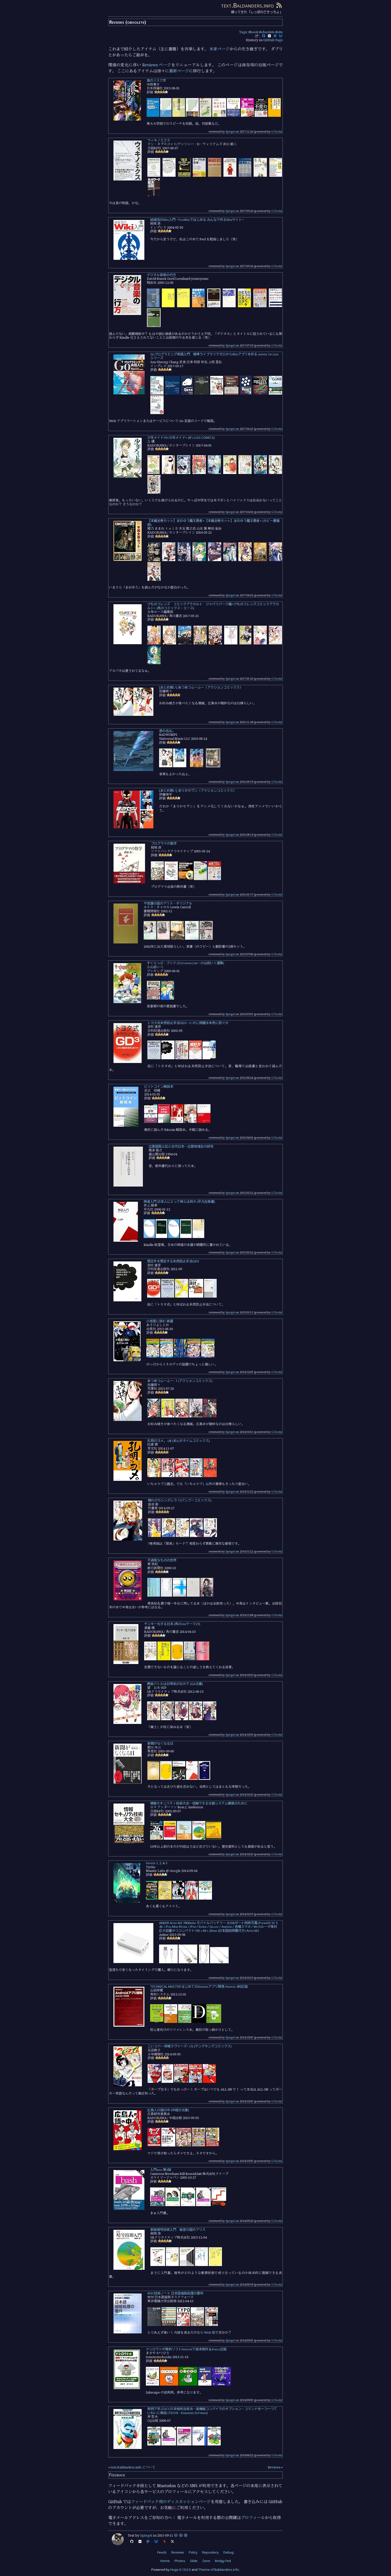  I want to click on 不思議の国のアリス・オリジナル, so click(168, 903).